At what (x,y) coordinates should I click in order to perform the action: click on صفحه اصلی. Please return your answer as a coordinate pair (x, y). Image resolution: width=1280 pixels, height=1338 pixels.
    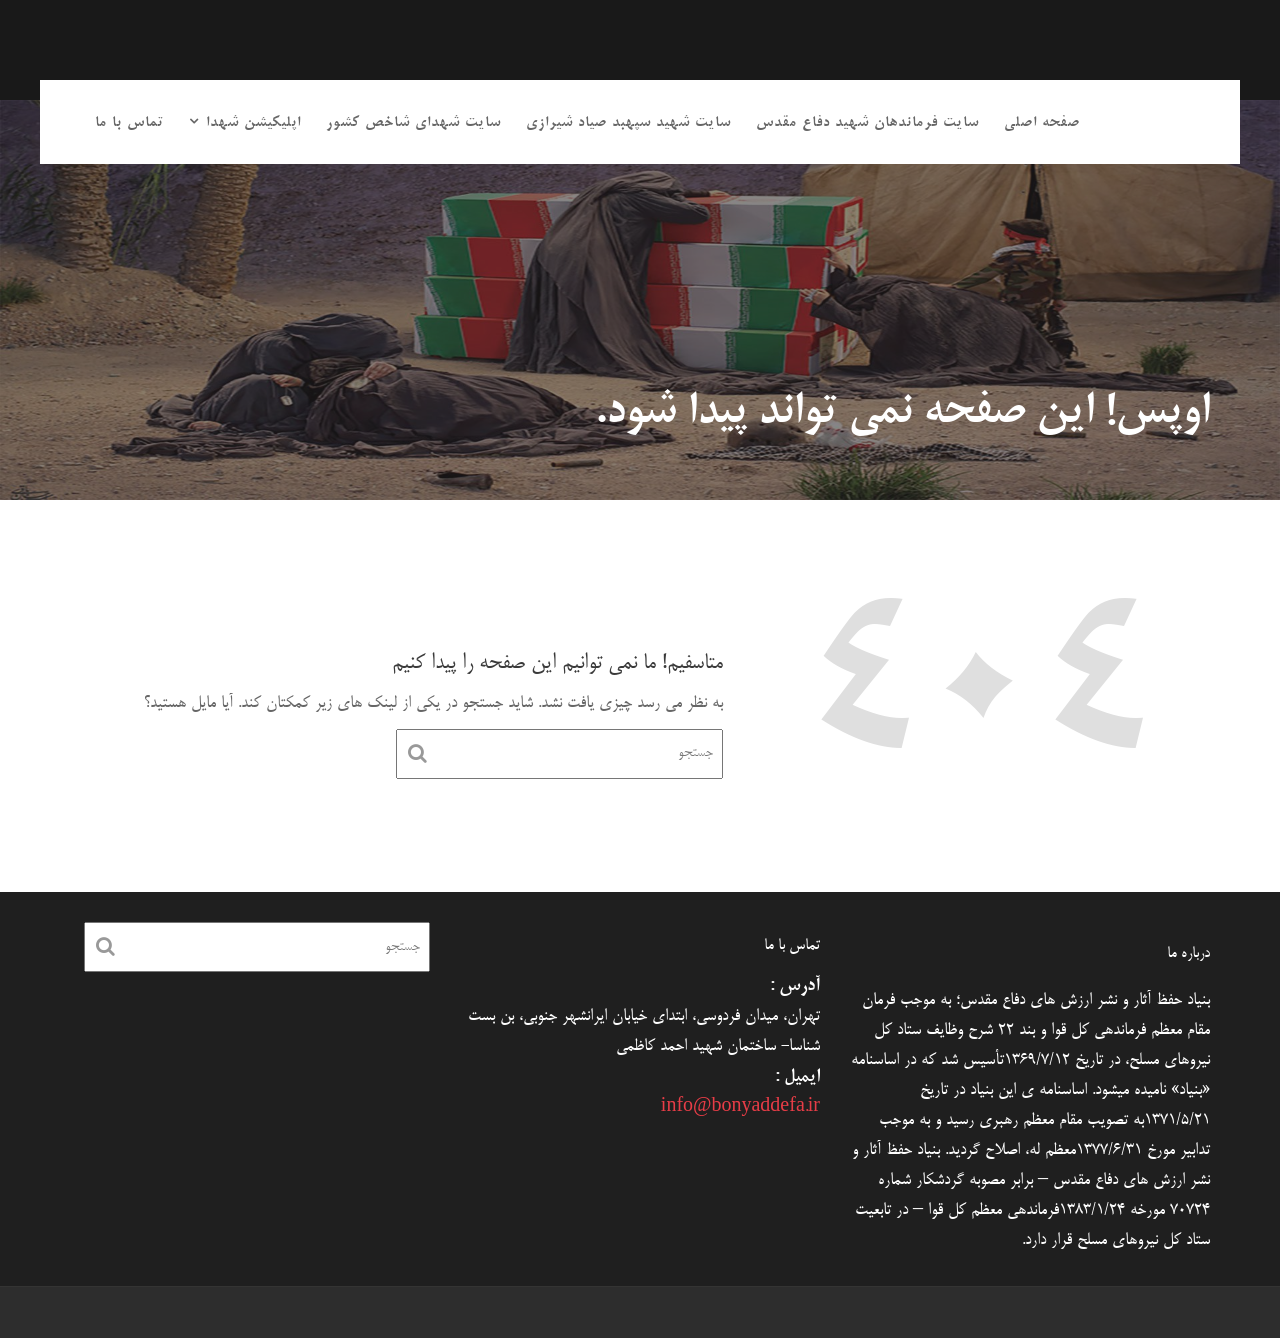
    Looking at the image, I should click on (1042, 123).